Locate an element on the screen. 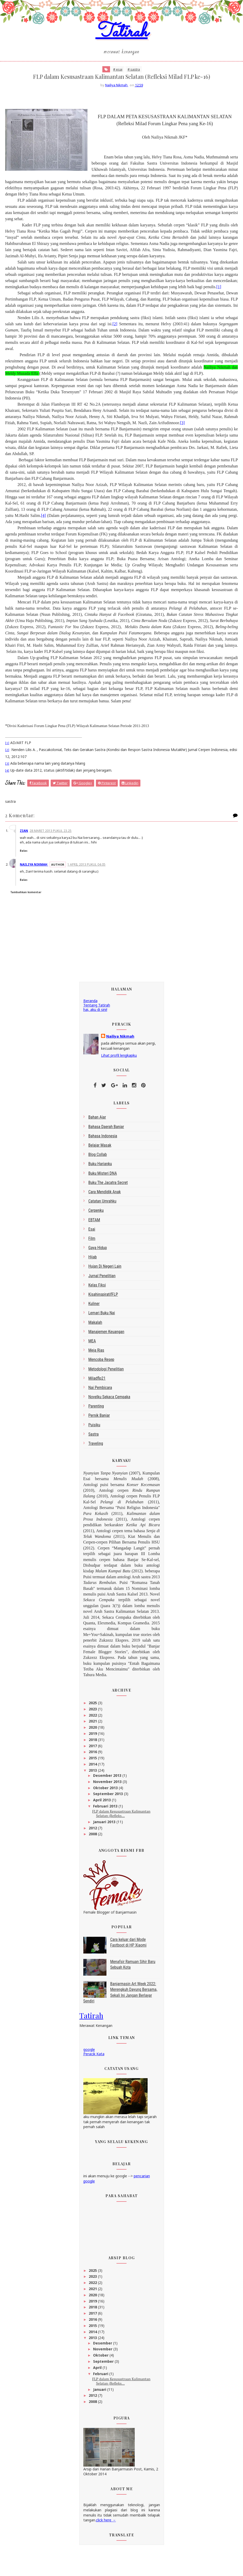  Tatirah is located at coordinates (121, 47).